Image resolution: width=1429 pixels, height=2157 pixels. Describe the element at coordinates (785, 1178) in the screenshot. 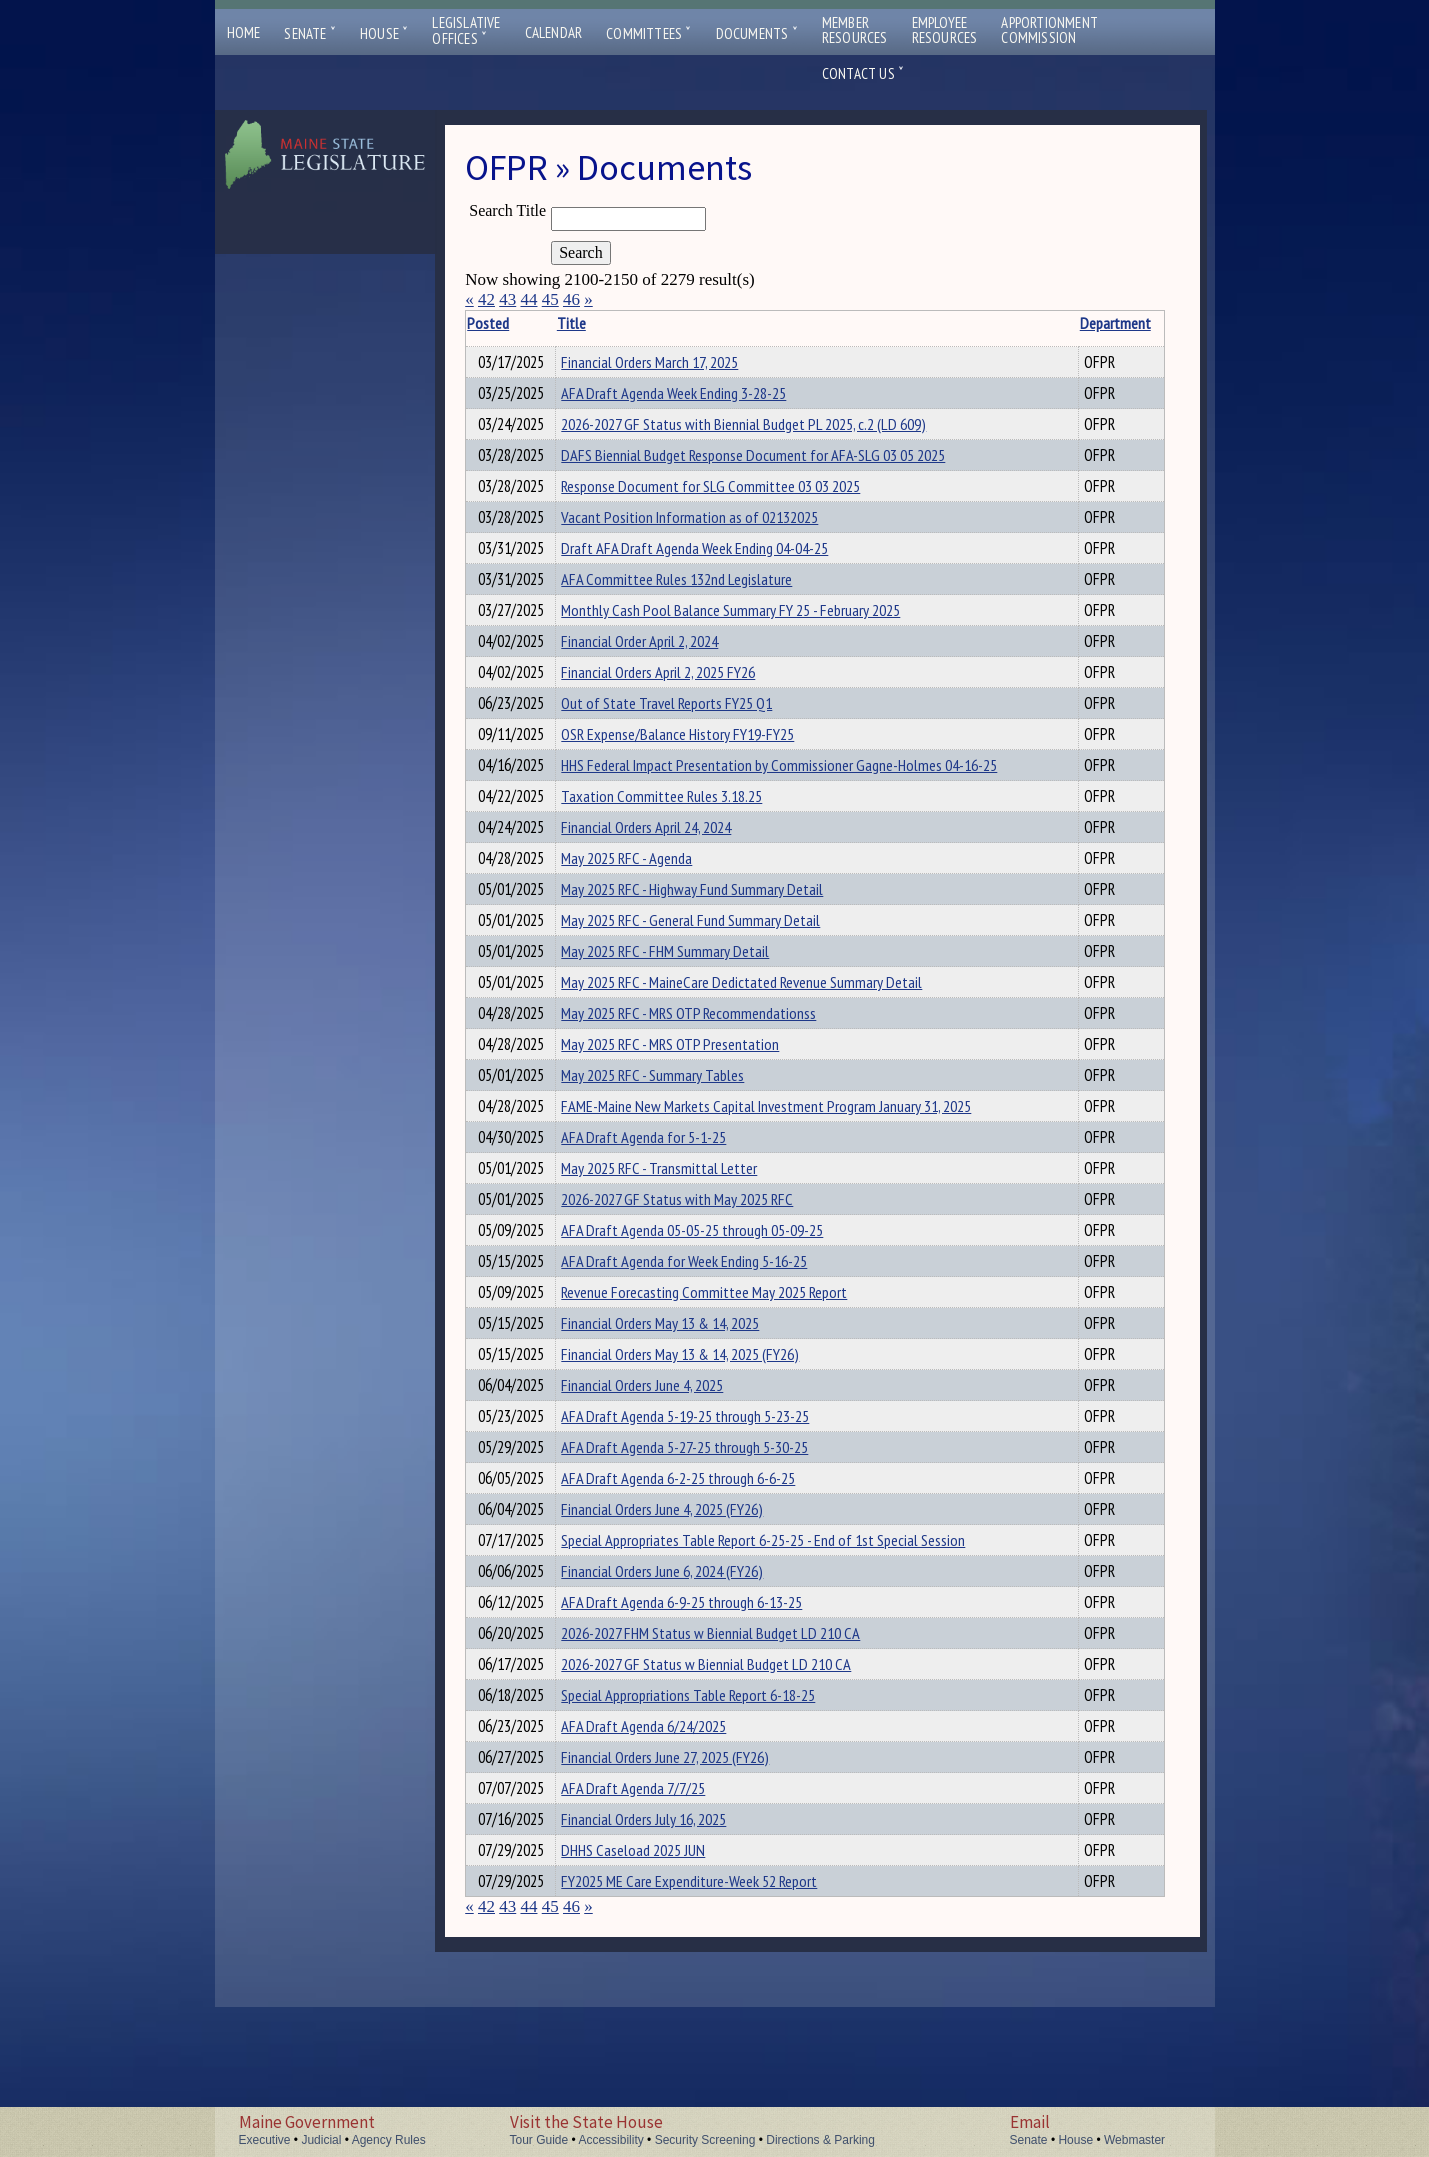

I see `FAME-Maine New Markets Capital Investment Program January 31, 2025` at that location.